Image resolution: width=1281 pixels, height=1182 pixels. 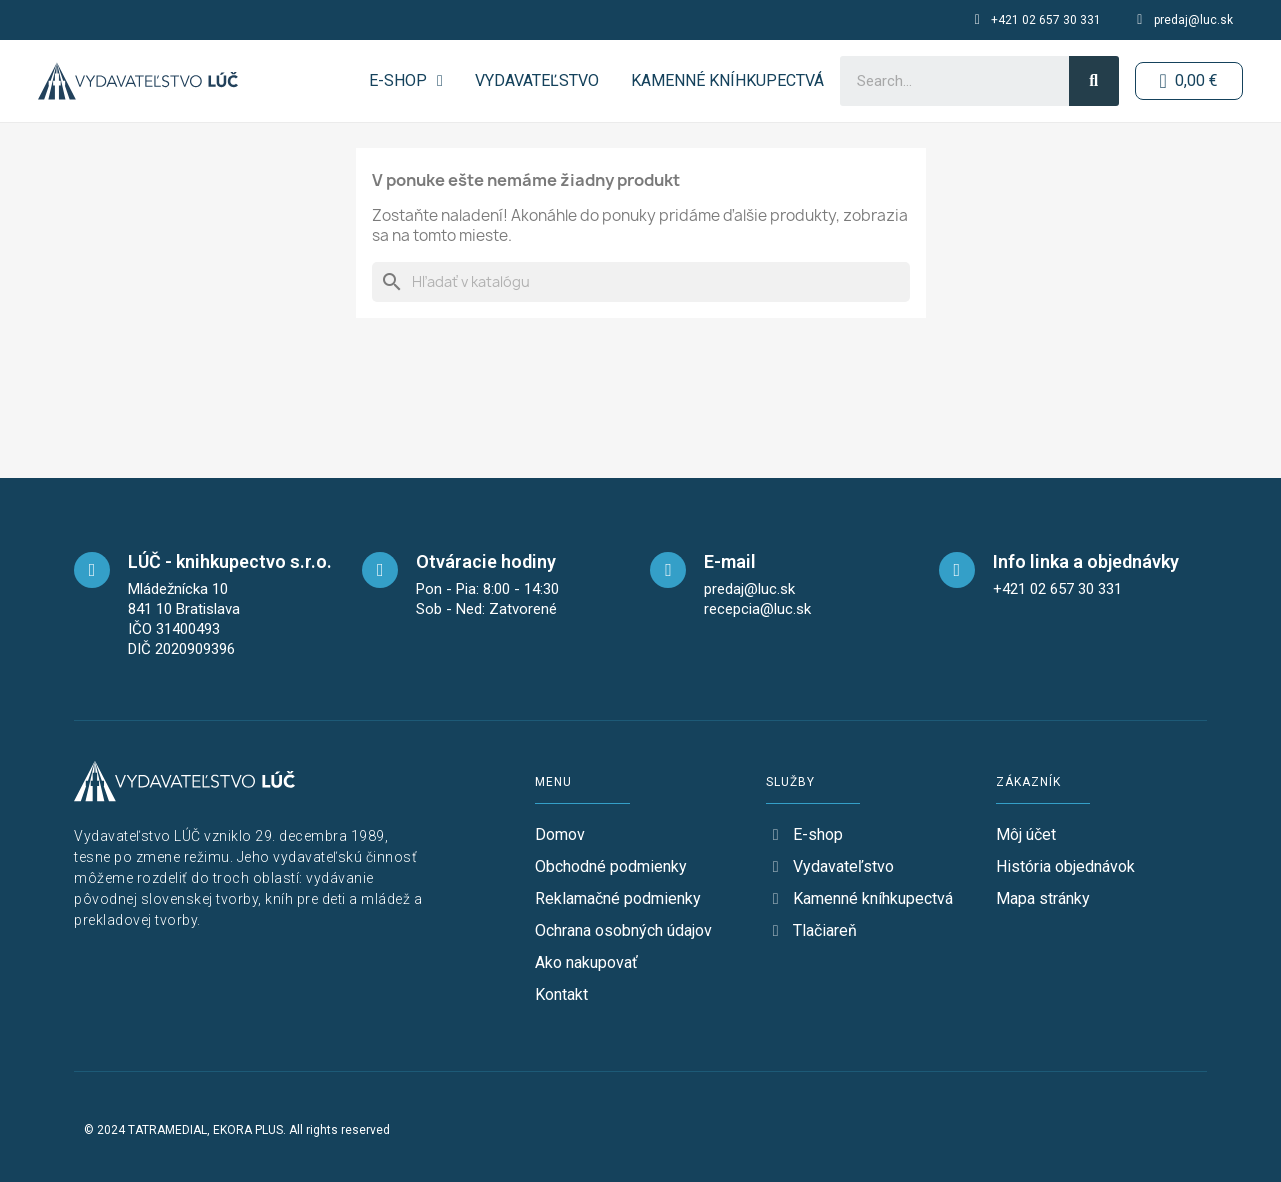 What do you see at coordinates (406, 81) in the screenshot?
I see `E-SHOP` at bounding box center [406, 81].